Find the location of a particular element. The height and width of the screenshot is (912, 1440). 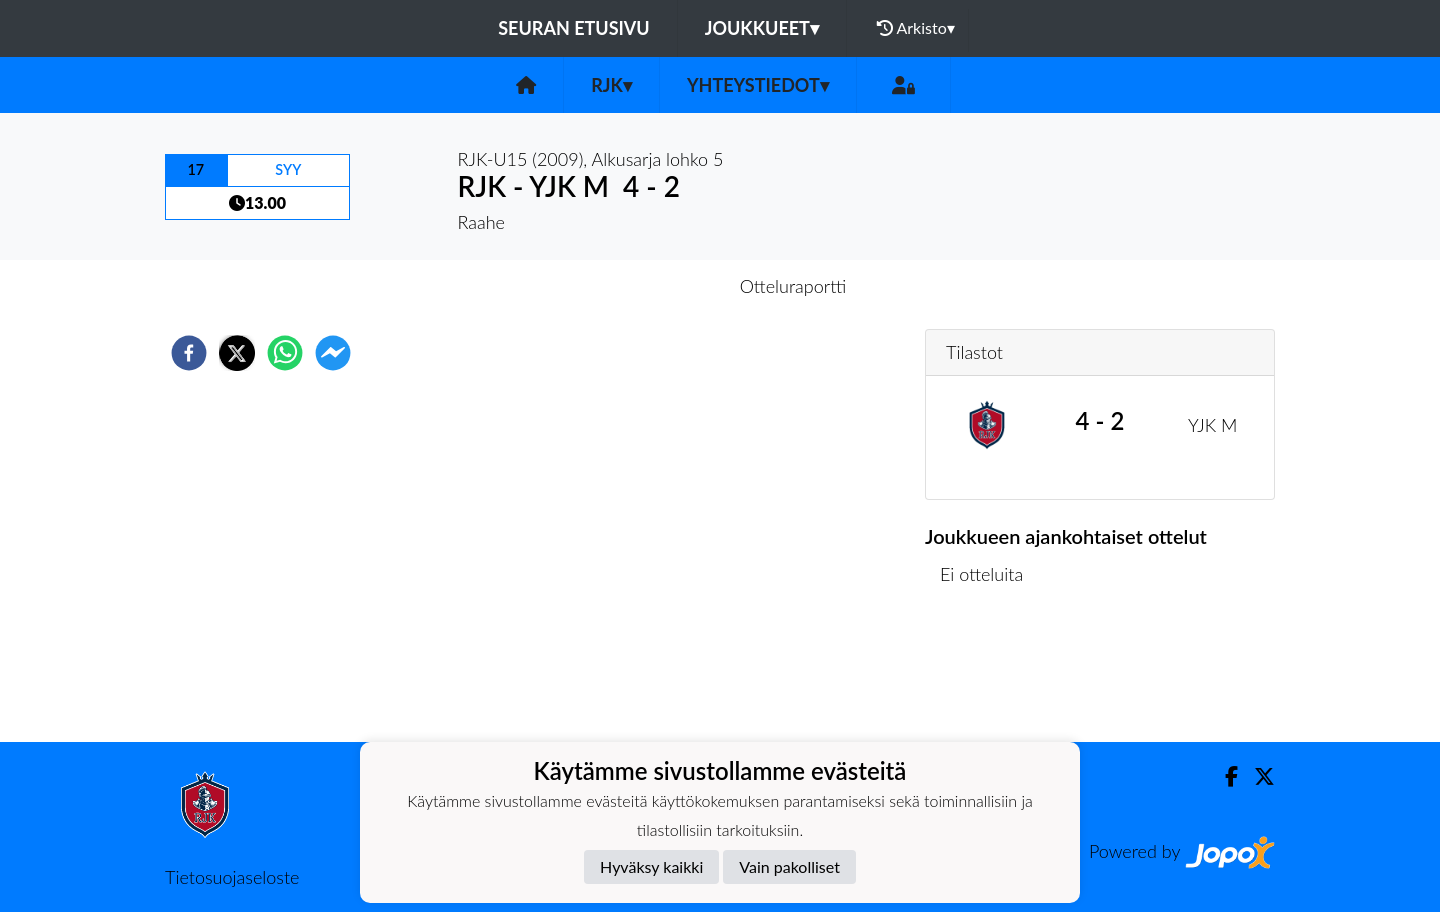

[facebookmessenger] is located at coordinates (333, 353).